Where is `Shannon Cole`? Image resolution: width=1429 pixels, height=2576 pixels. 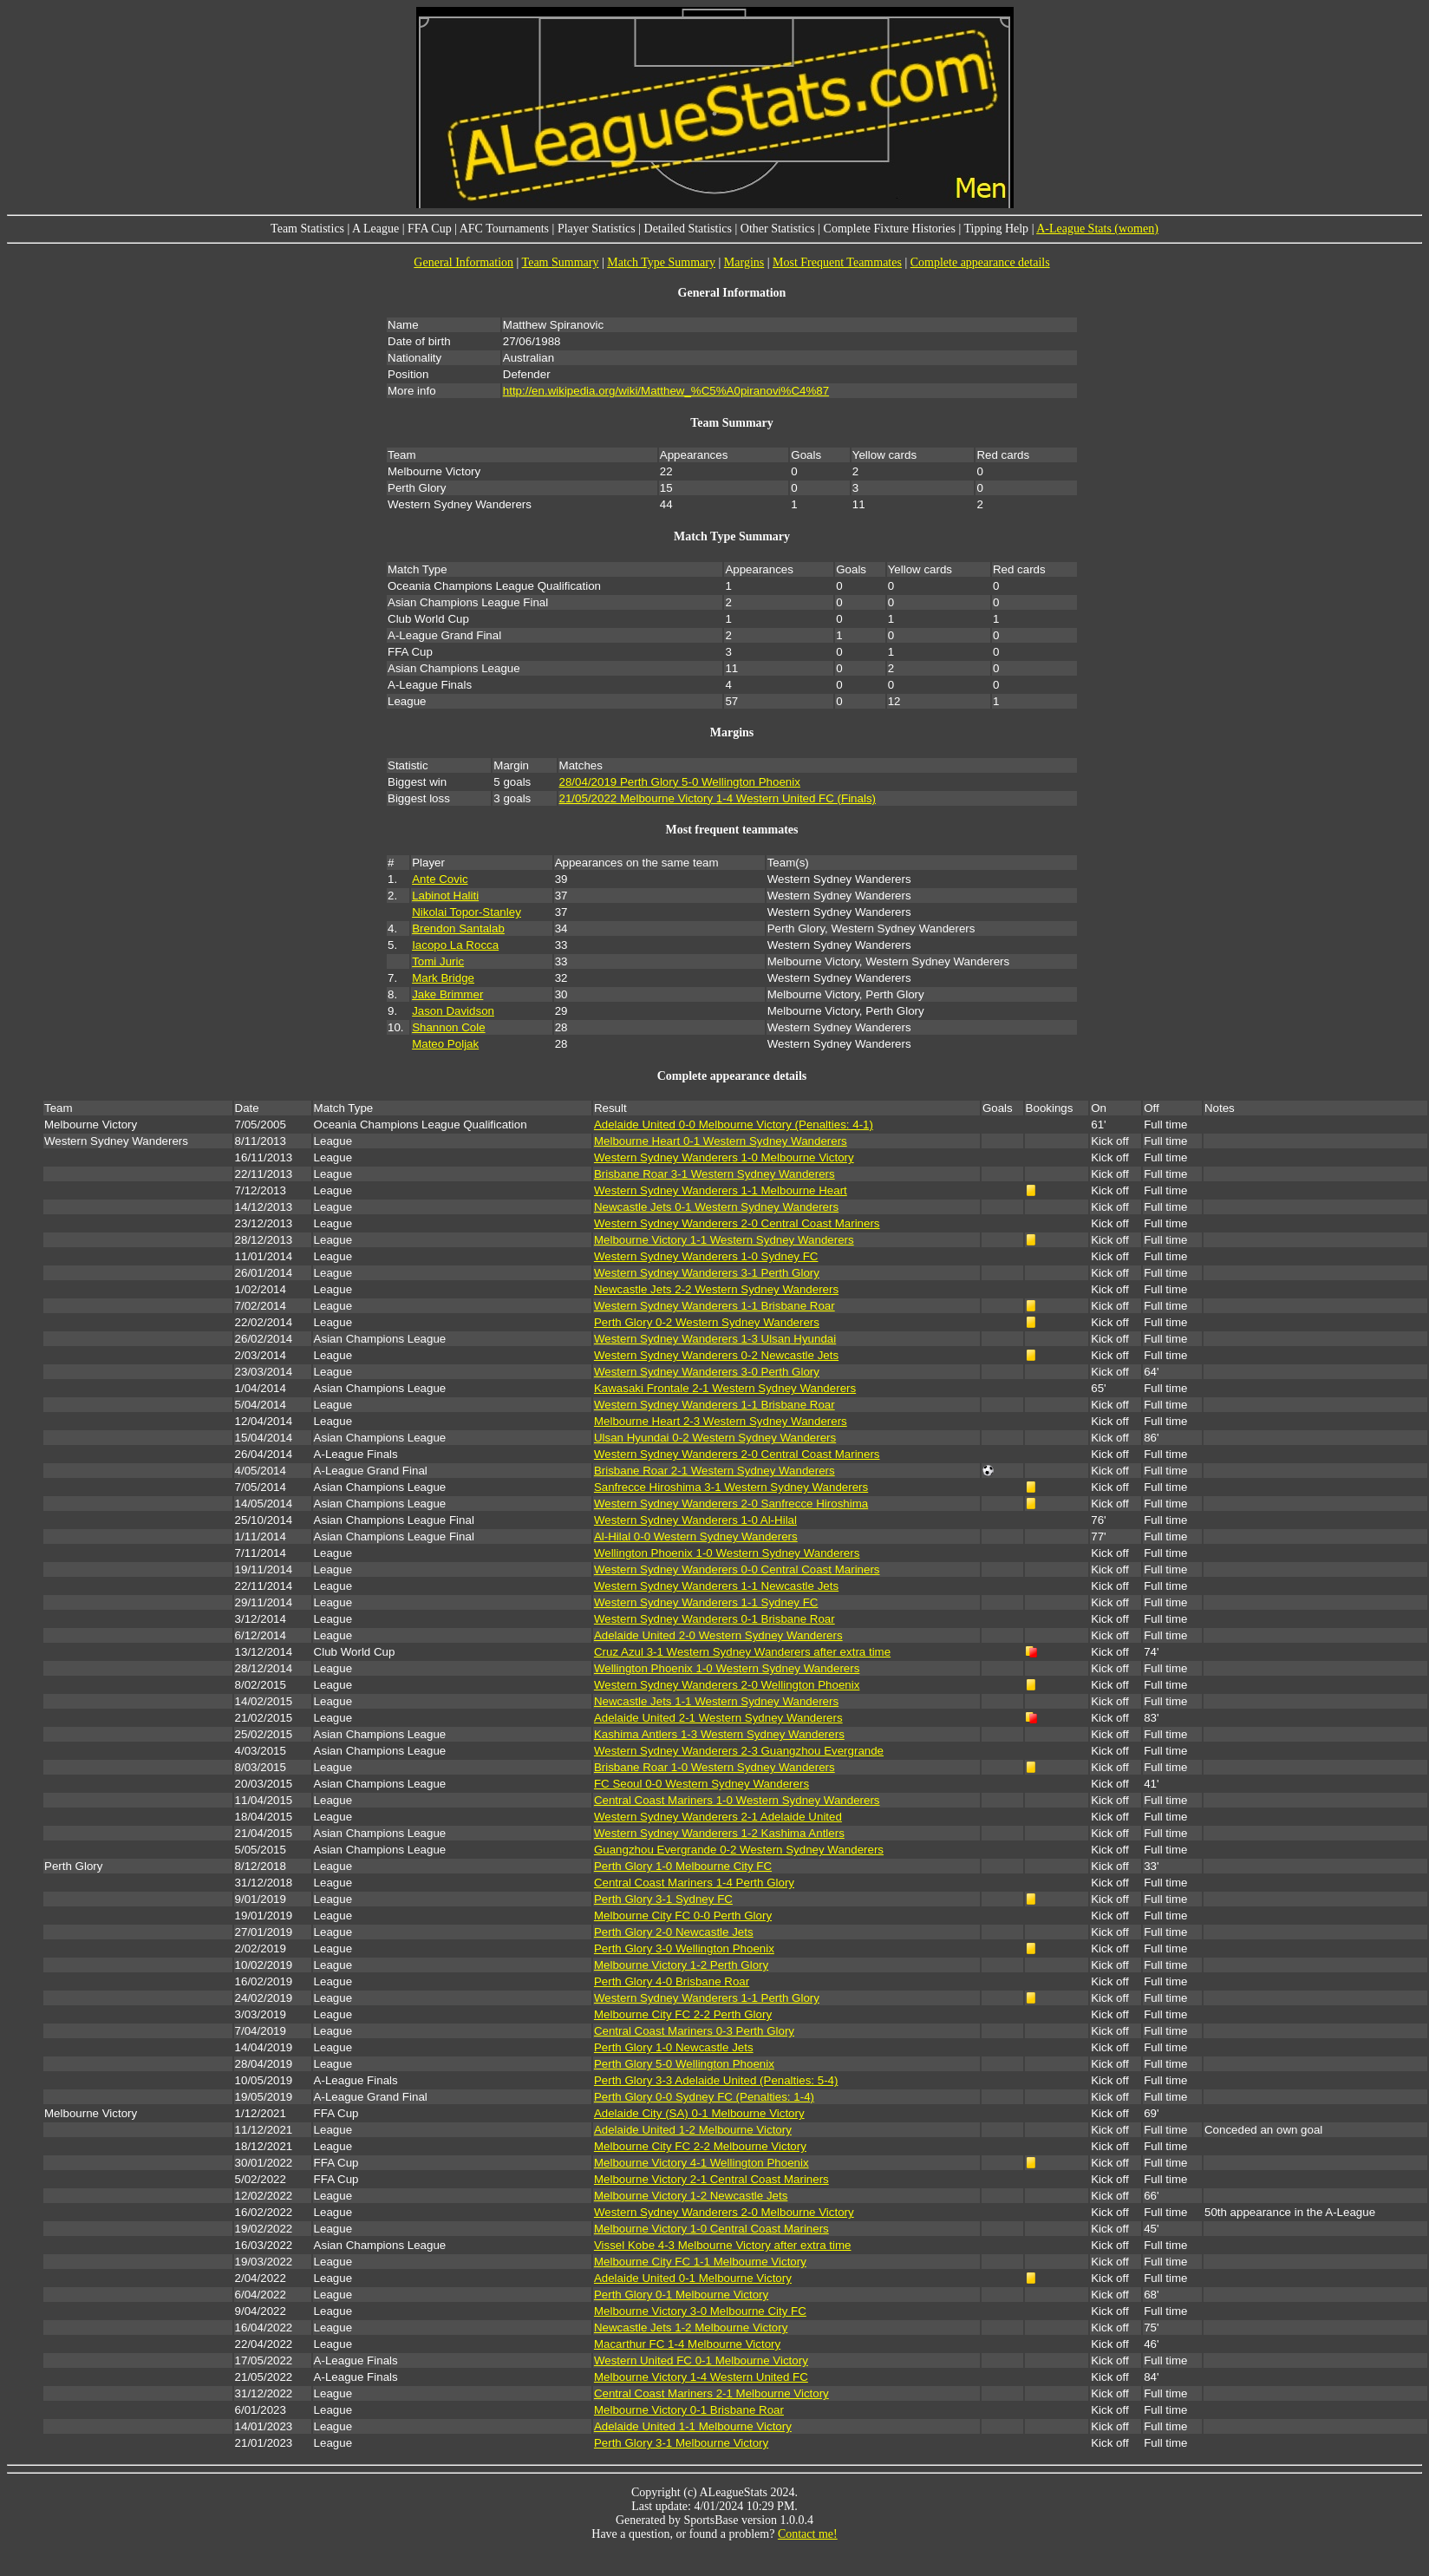
Shannon Cole is located at coordinates (448, 1027).